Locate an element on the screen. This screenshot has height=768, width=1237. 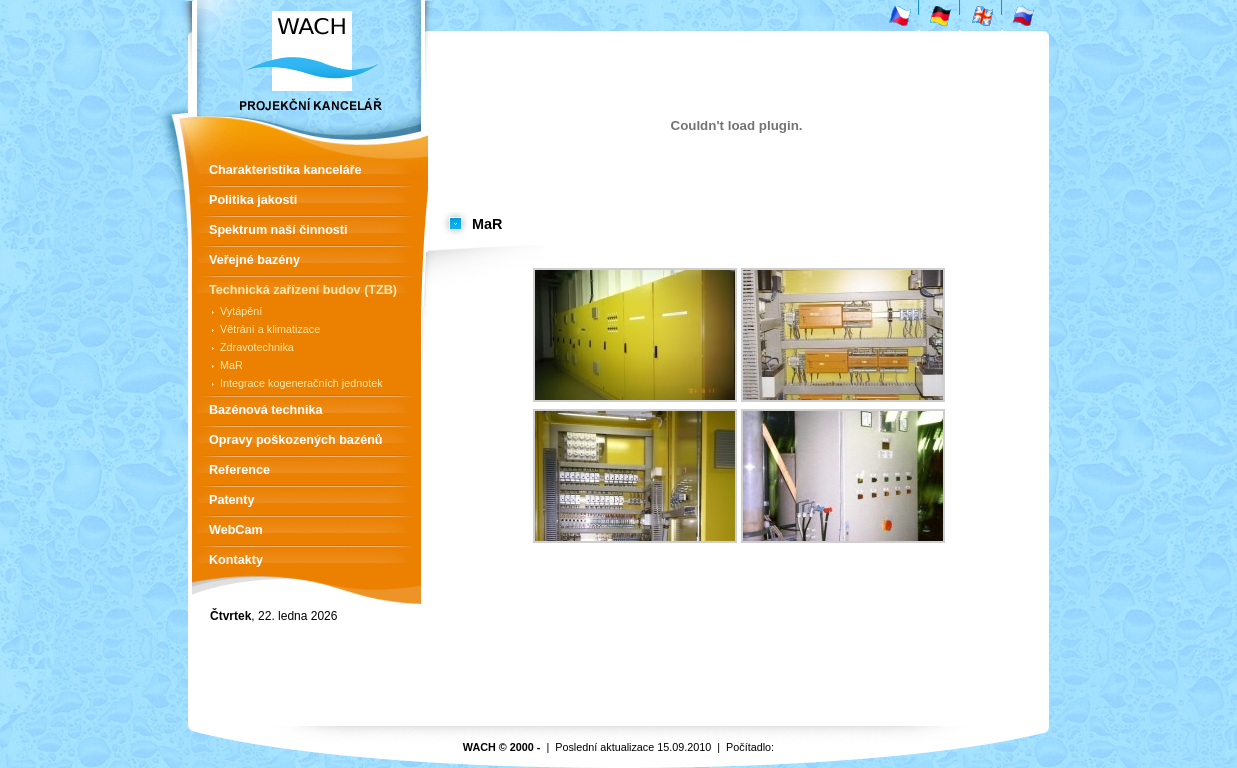
Zdravotechnika is located at coordinates (257, 347).